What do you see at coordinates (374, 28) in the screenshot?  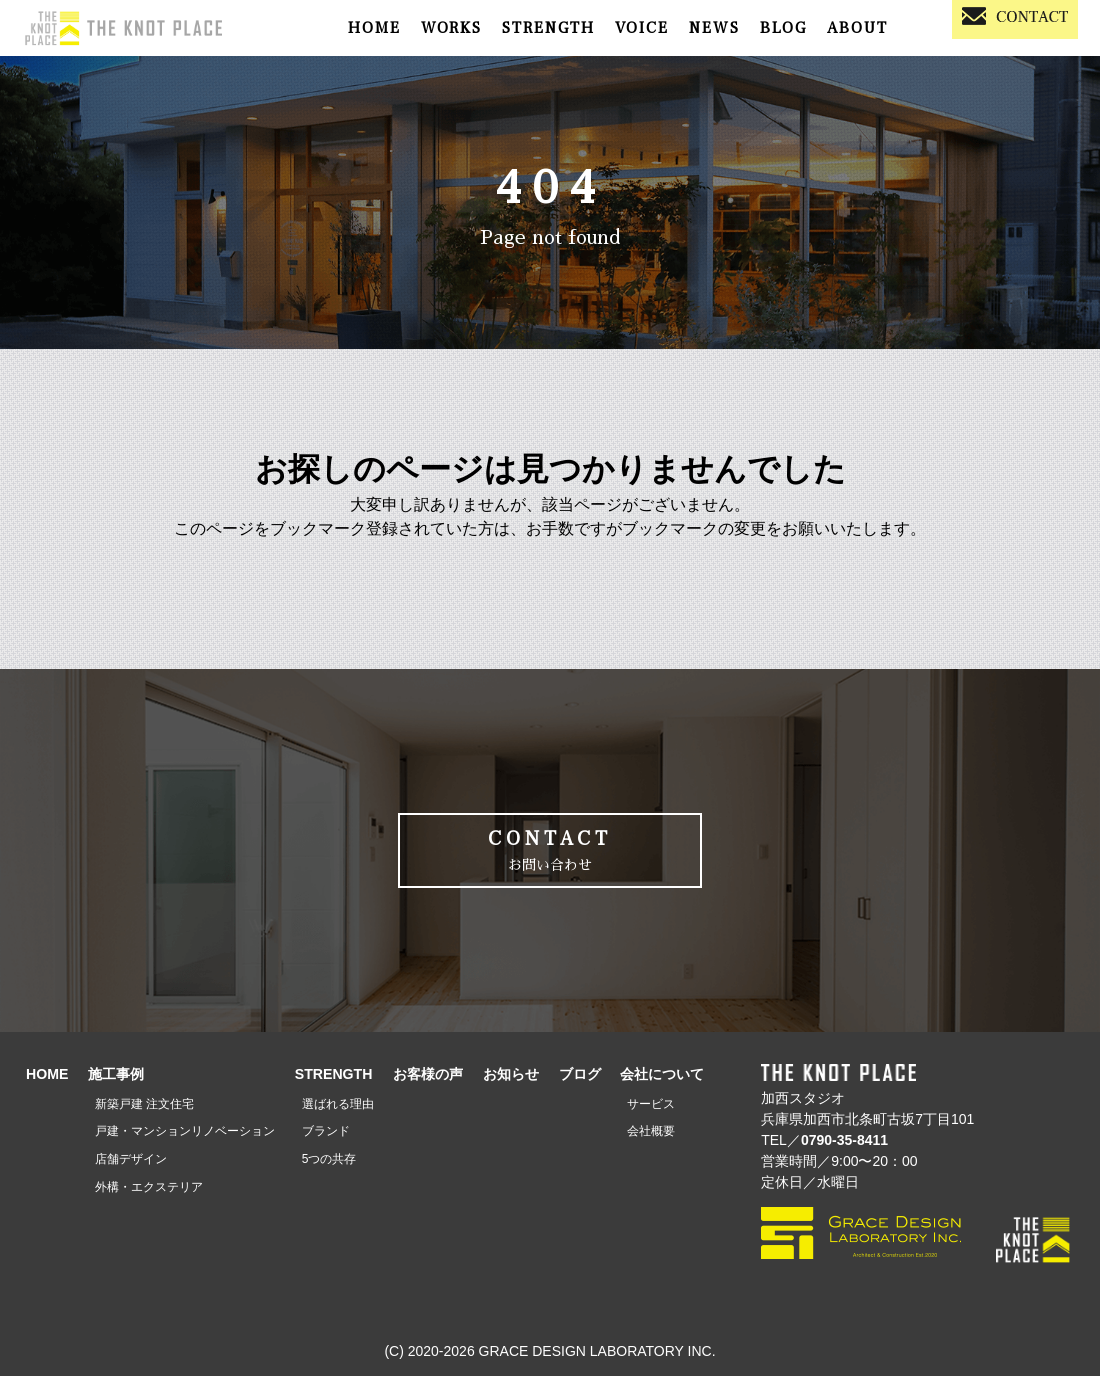 I see `HOME` at bounding box center [374, 28].